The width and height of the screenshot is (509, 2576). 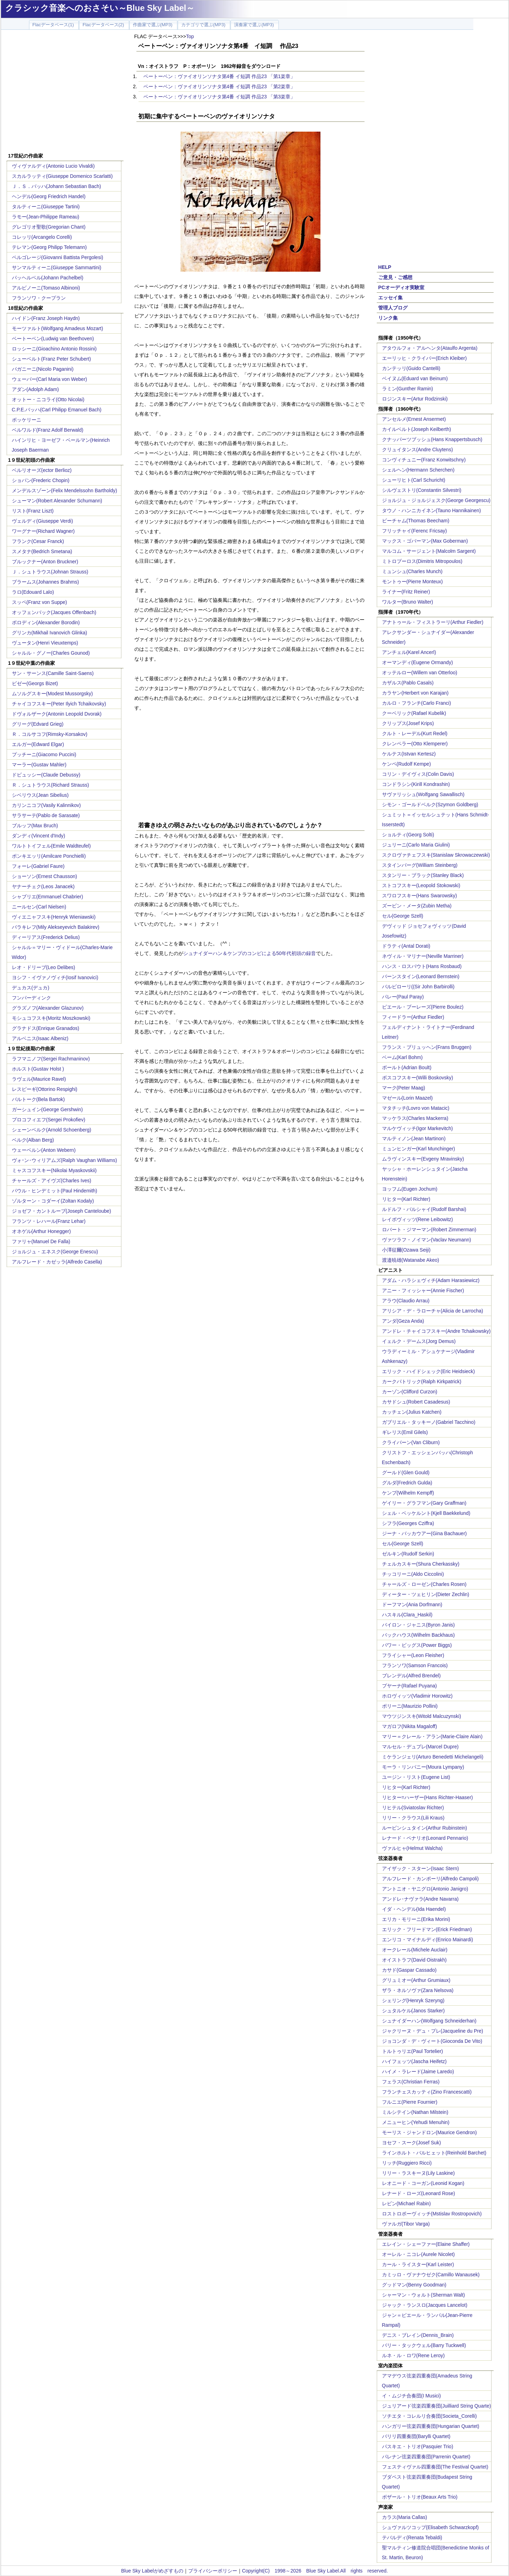 I want to click on シューマン(Robert Alexander Schumann), so click(x=57, y=500).